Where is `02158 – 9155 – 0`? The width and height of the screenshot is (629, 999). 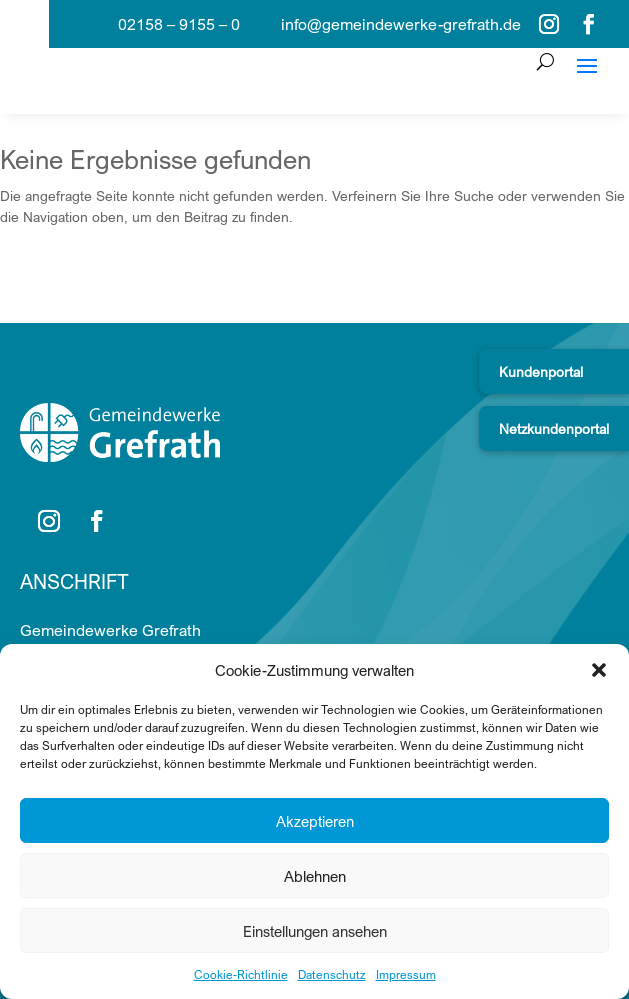
02158 – 9155 – 0 is located at coordinates (179, 24).